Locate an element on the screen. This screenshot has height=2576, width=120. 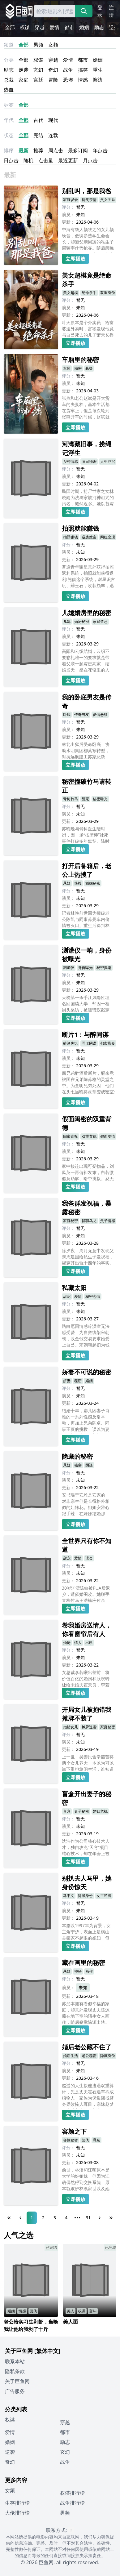
推荐 is located at coordinates (38, 150).